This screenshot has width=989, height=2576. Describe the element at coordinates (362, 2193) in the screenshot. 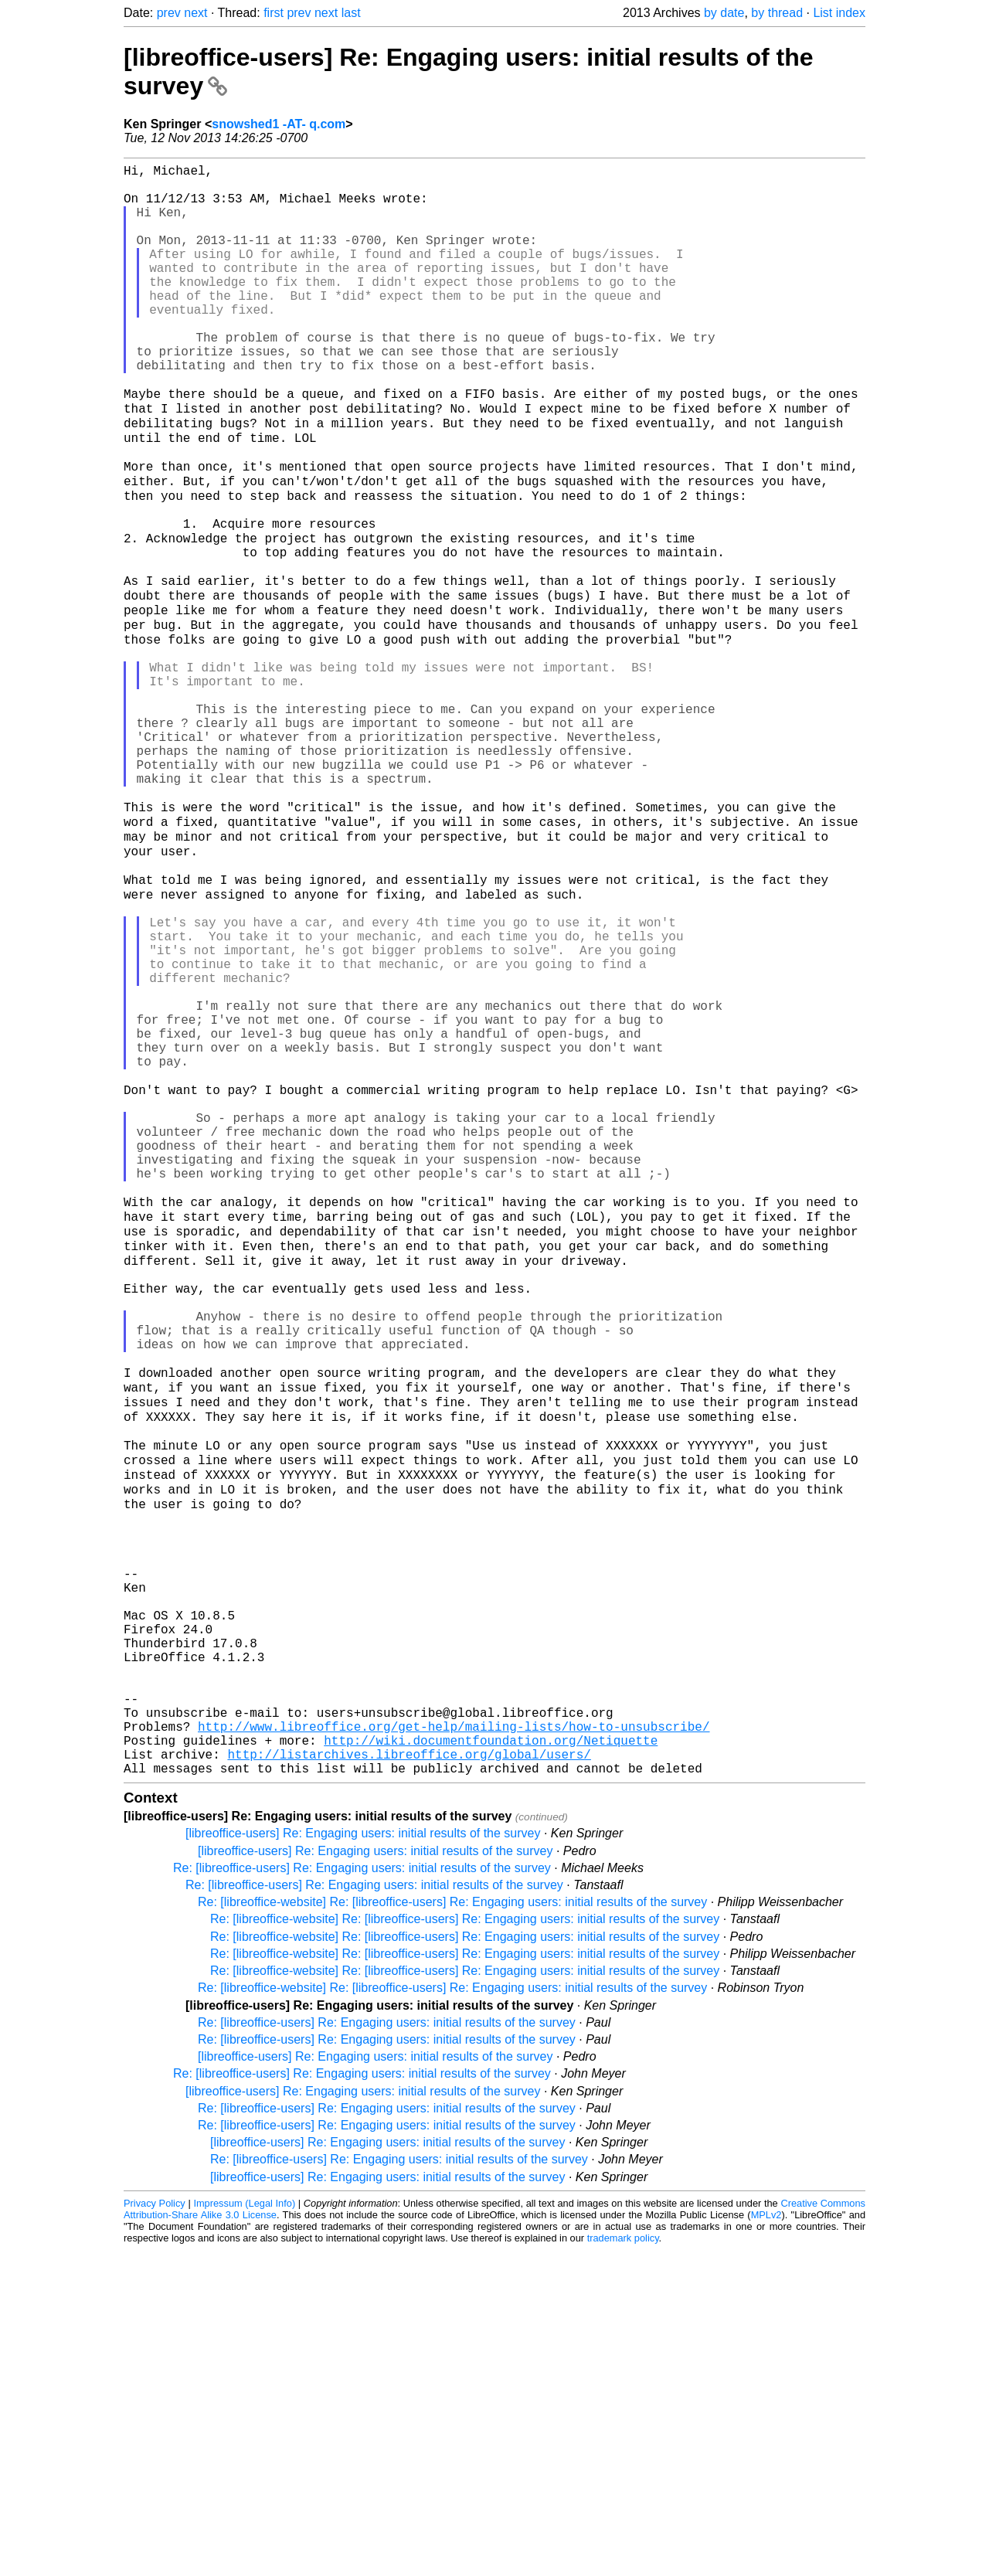

I see `Re: [libreoffice-users] Re: Engaging users: initial results of the survey` at that location.